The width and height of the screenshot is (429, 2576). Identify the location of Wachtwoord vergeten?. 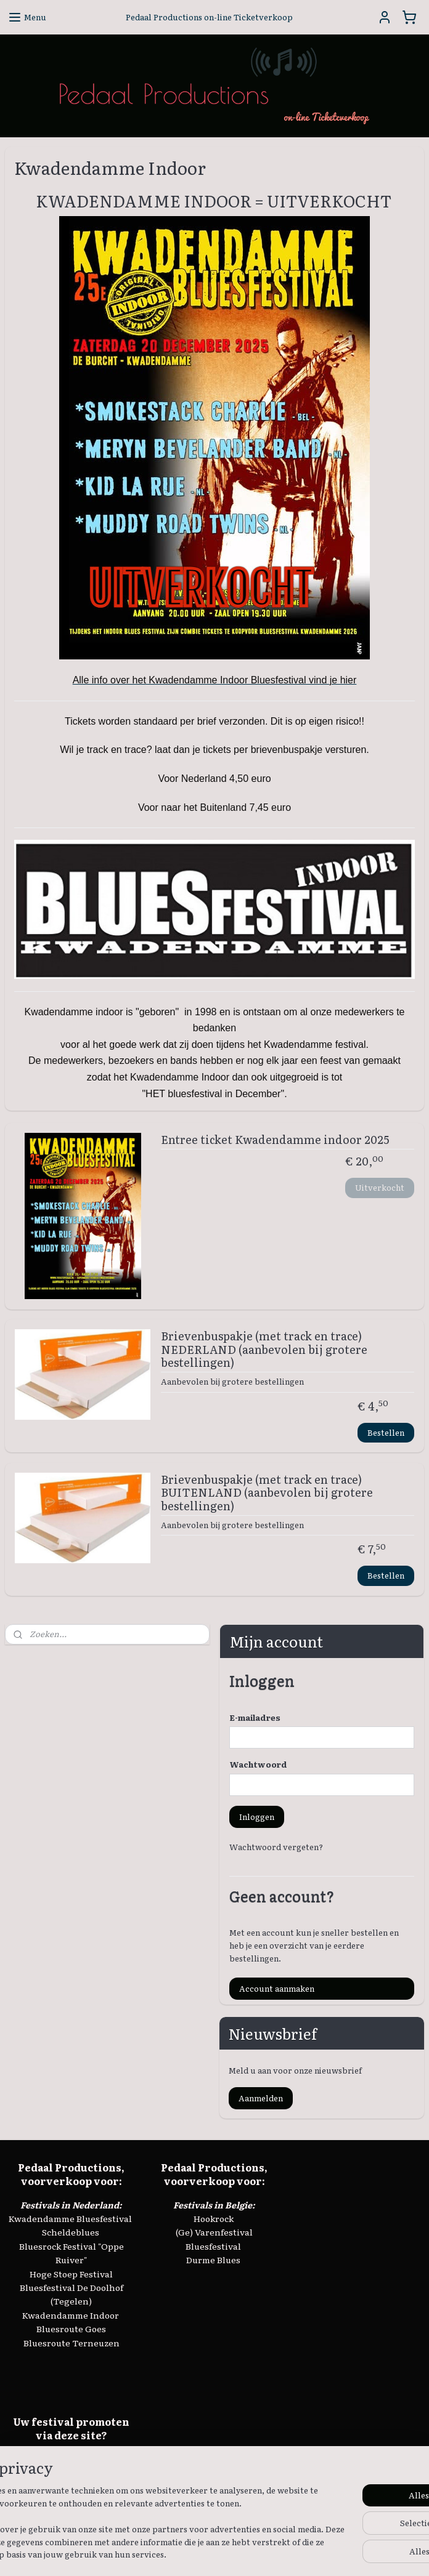
(276, 1847).